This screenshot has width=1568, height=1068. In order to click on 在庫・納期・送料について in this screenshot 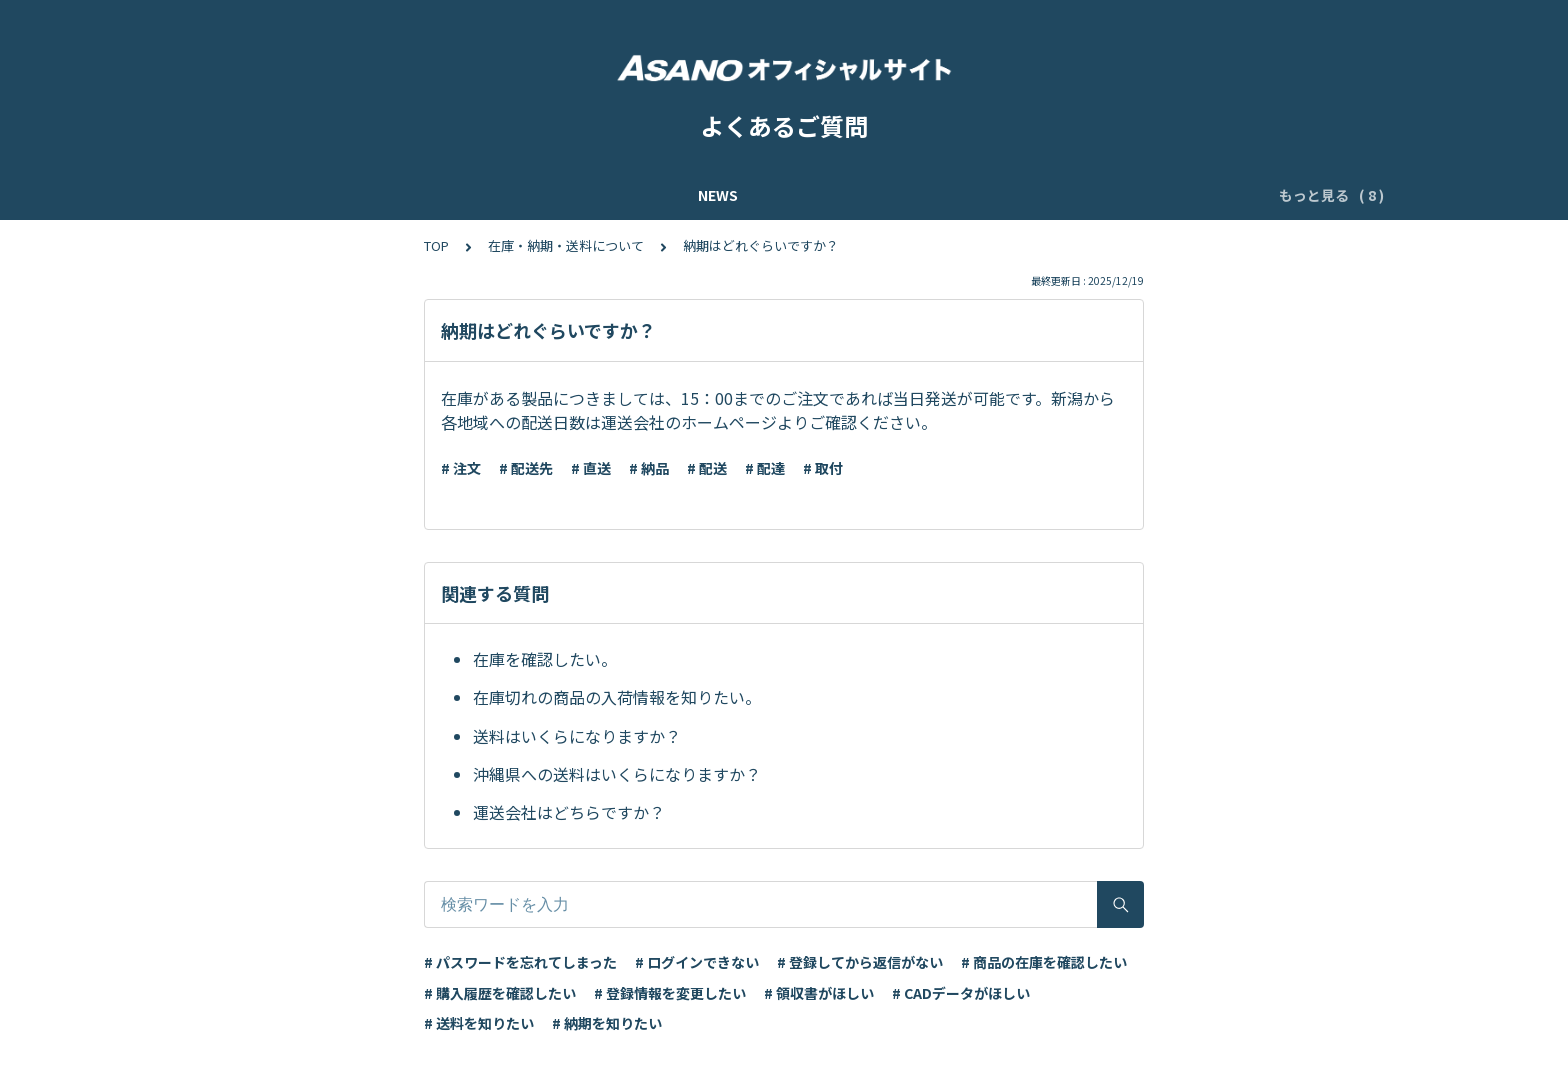, I will do `click(566, 245)`.